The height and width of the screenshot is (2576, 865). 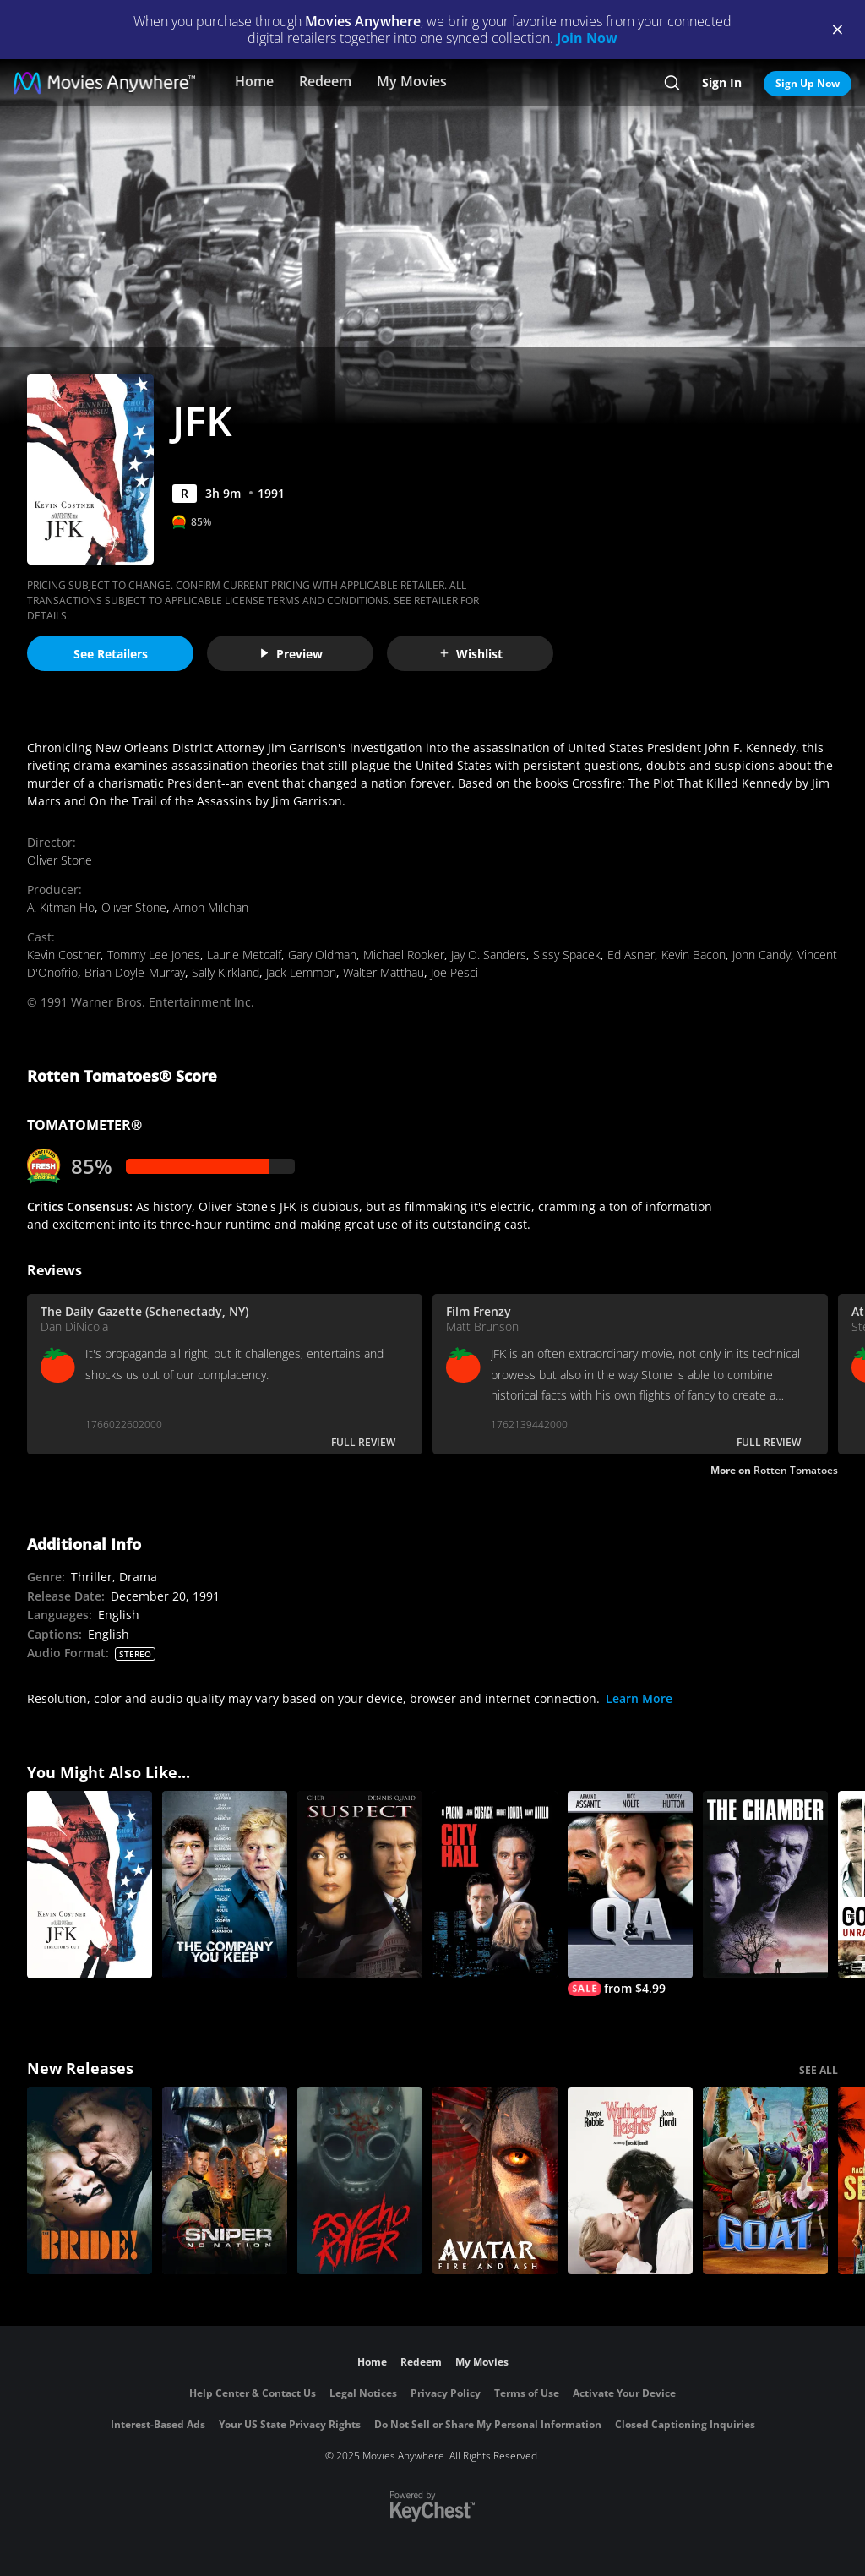 What do you see at coordinates (322, 955) in the screenshot?
I see `Gary Oldman` at bounding box center [322, 955].